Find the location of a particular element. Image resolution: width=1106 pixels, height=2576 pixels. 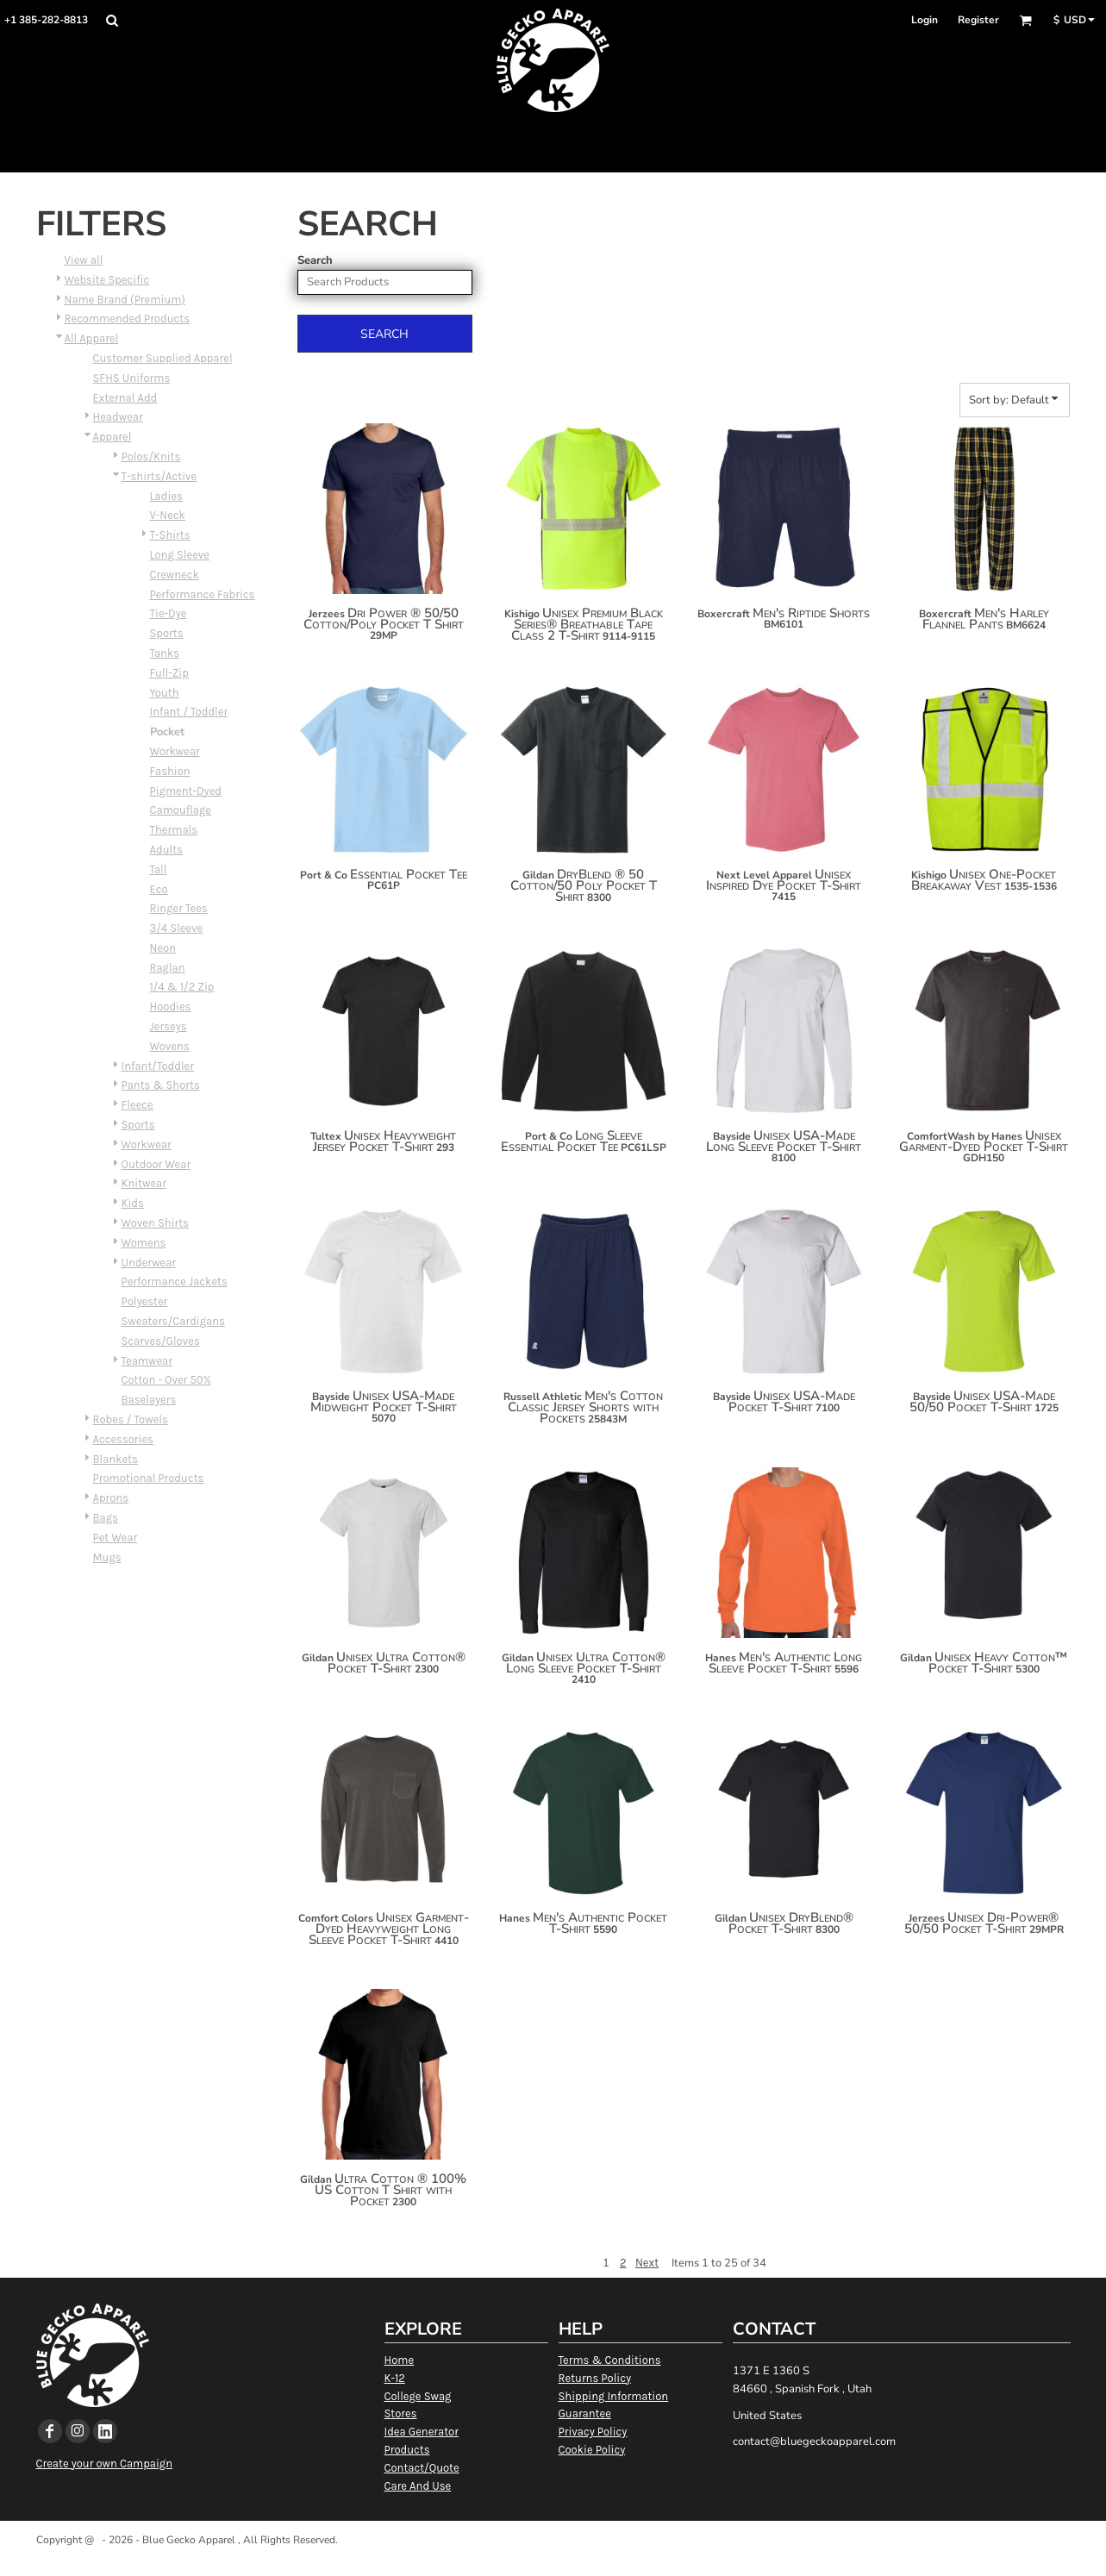

Robes / Towels is located at coordinates (130, 1419).